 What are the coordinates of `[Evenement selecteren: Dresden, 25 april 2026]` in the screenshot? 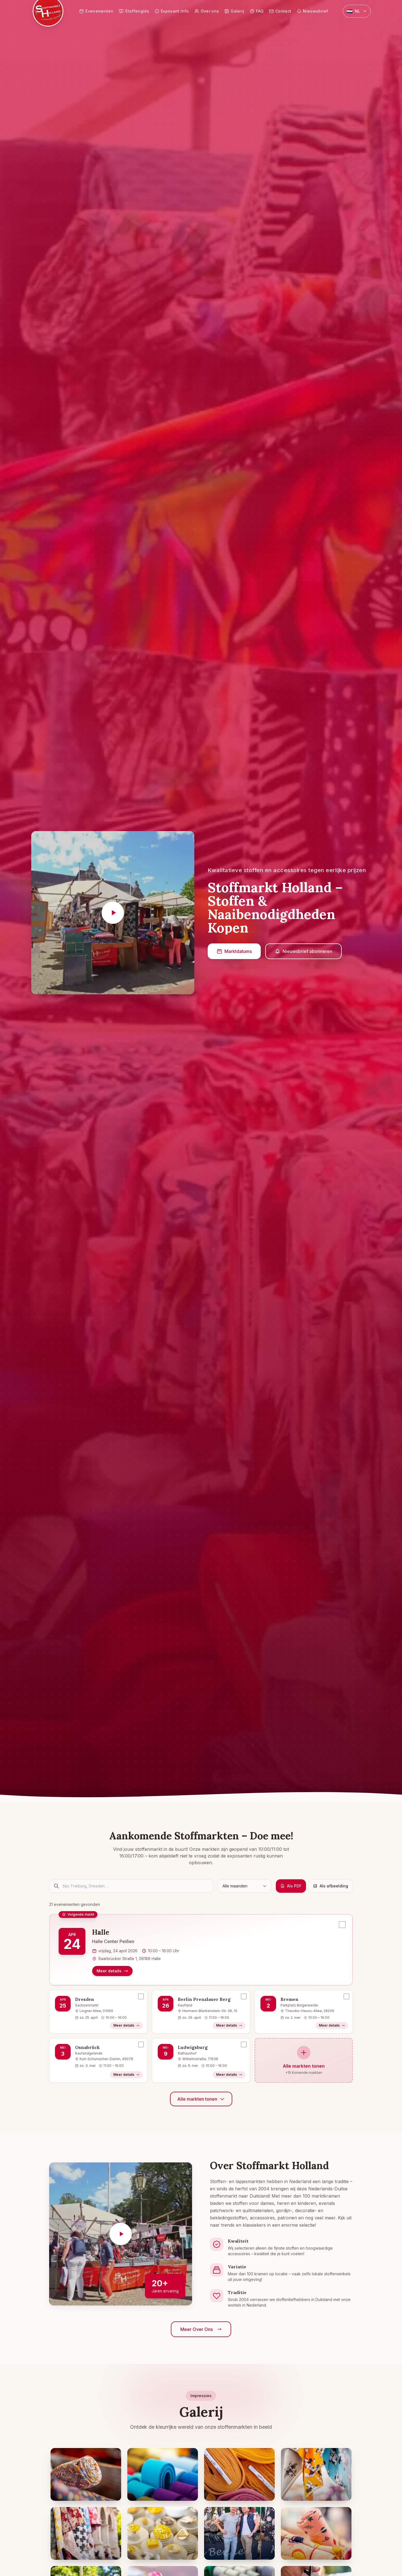 It's located at (141, 1996).